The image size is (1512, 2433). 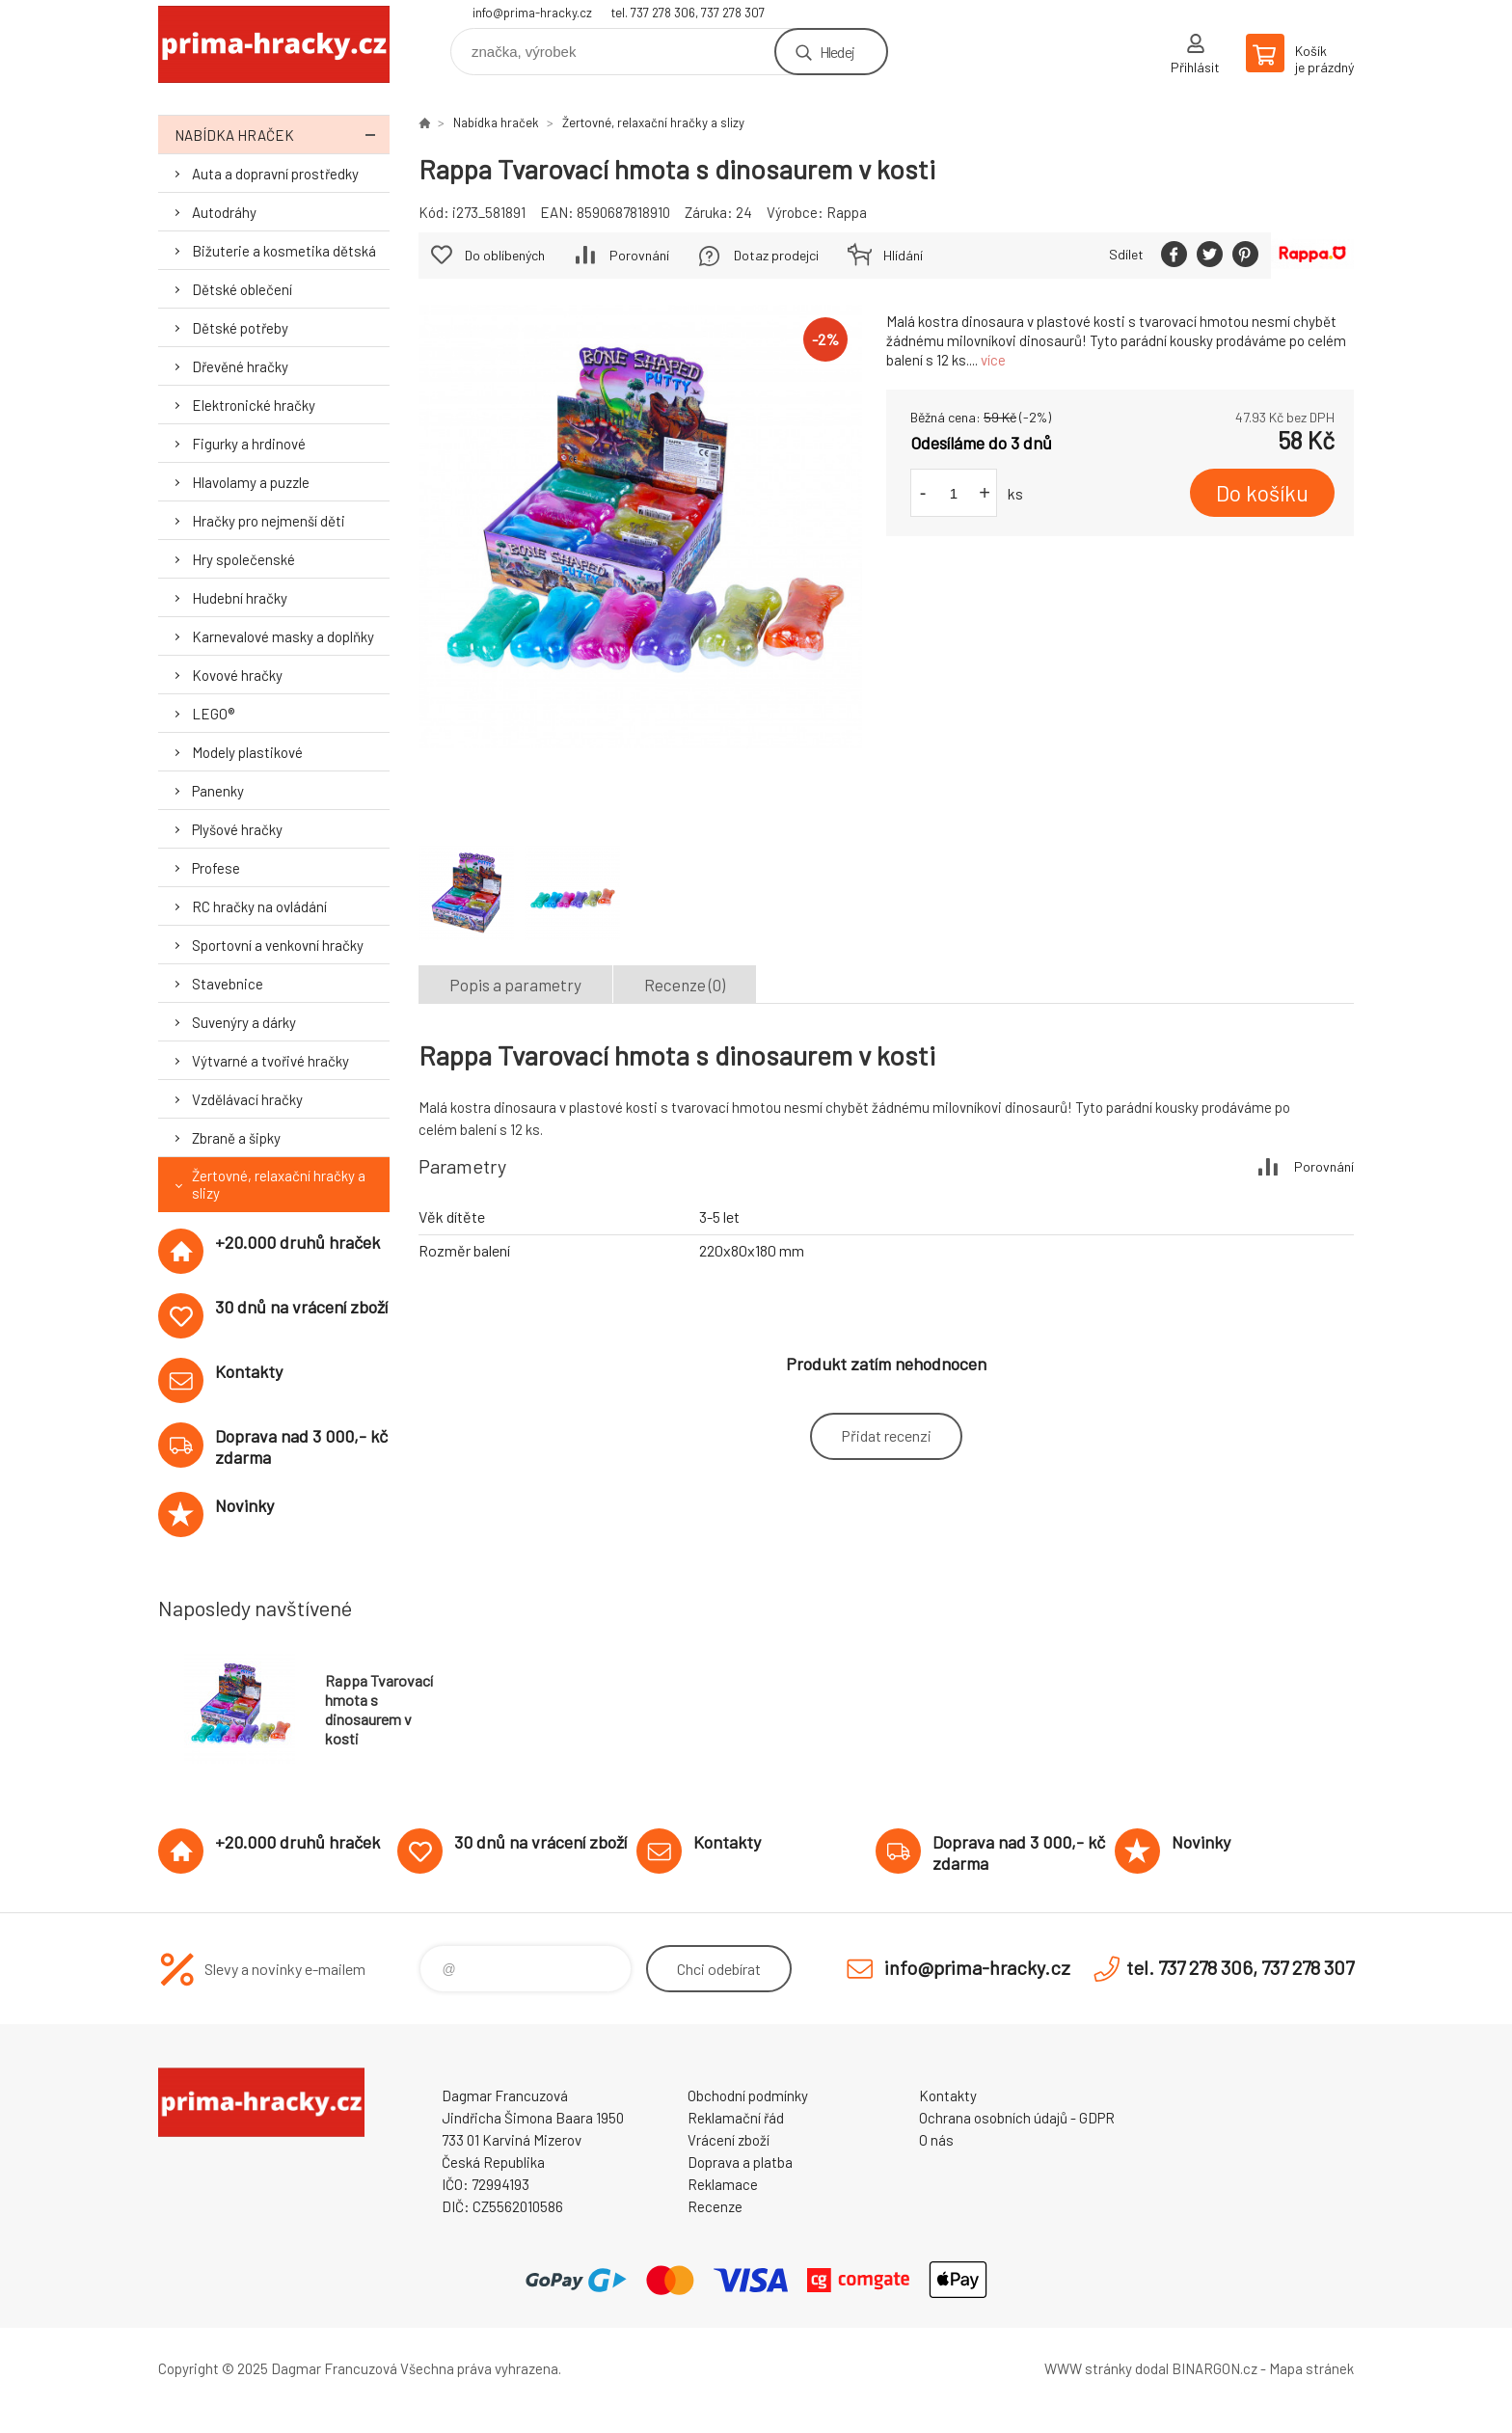 I want to click on Profese, so click(x=216, y=868).